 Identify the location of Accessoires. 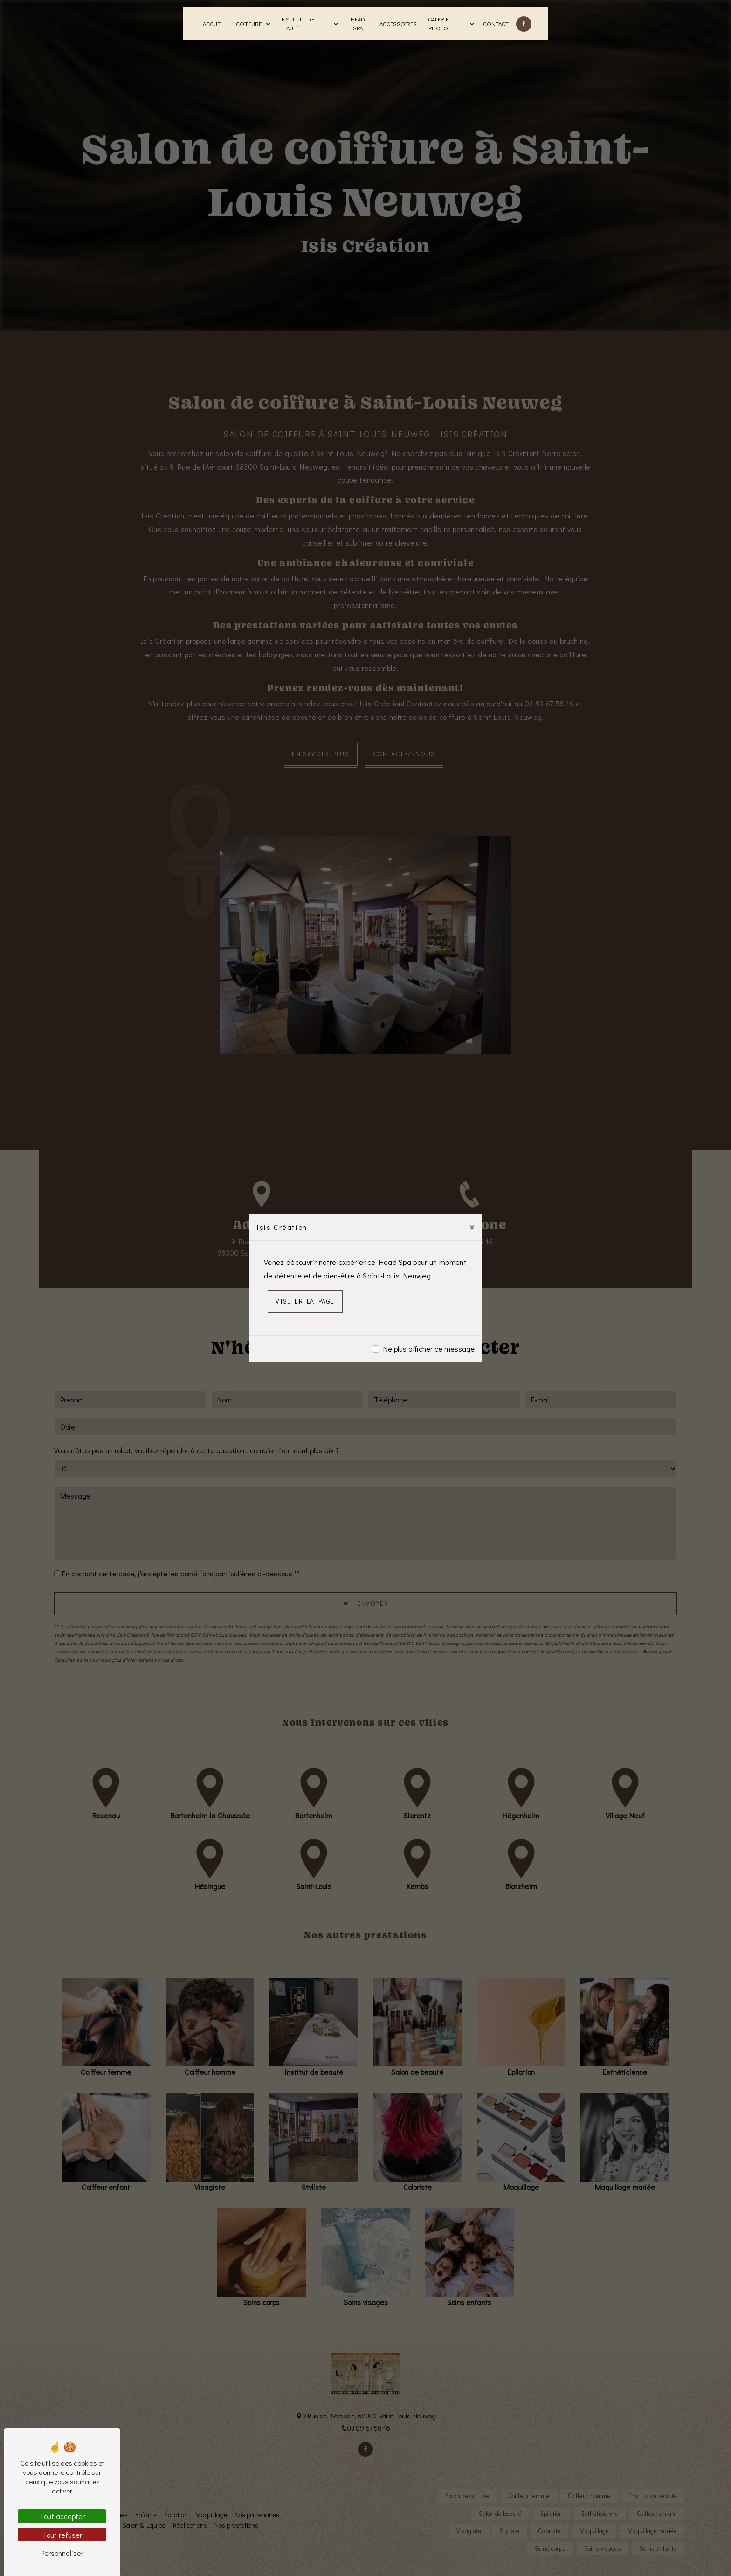
(398, 24).